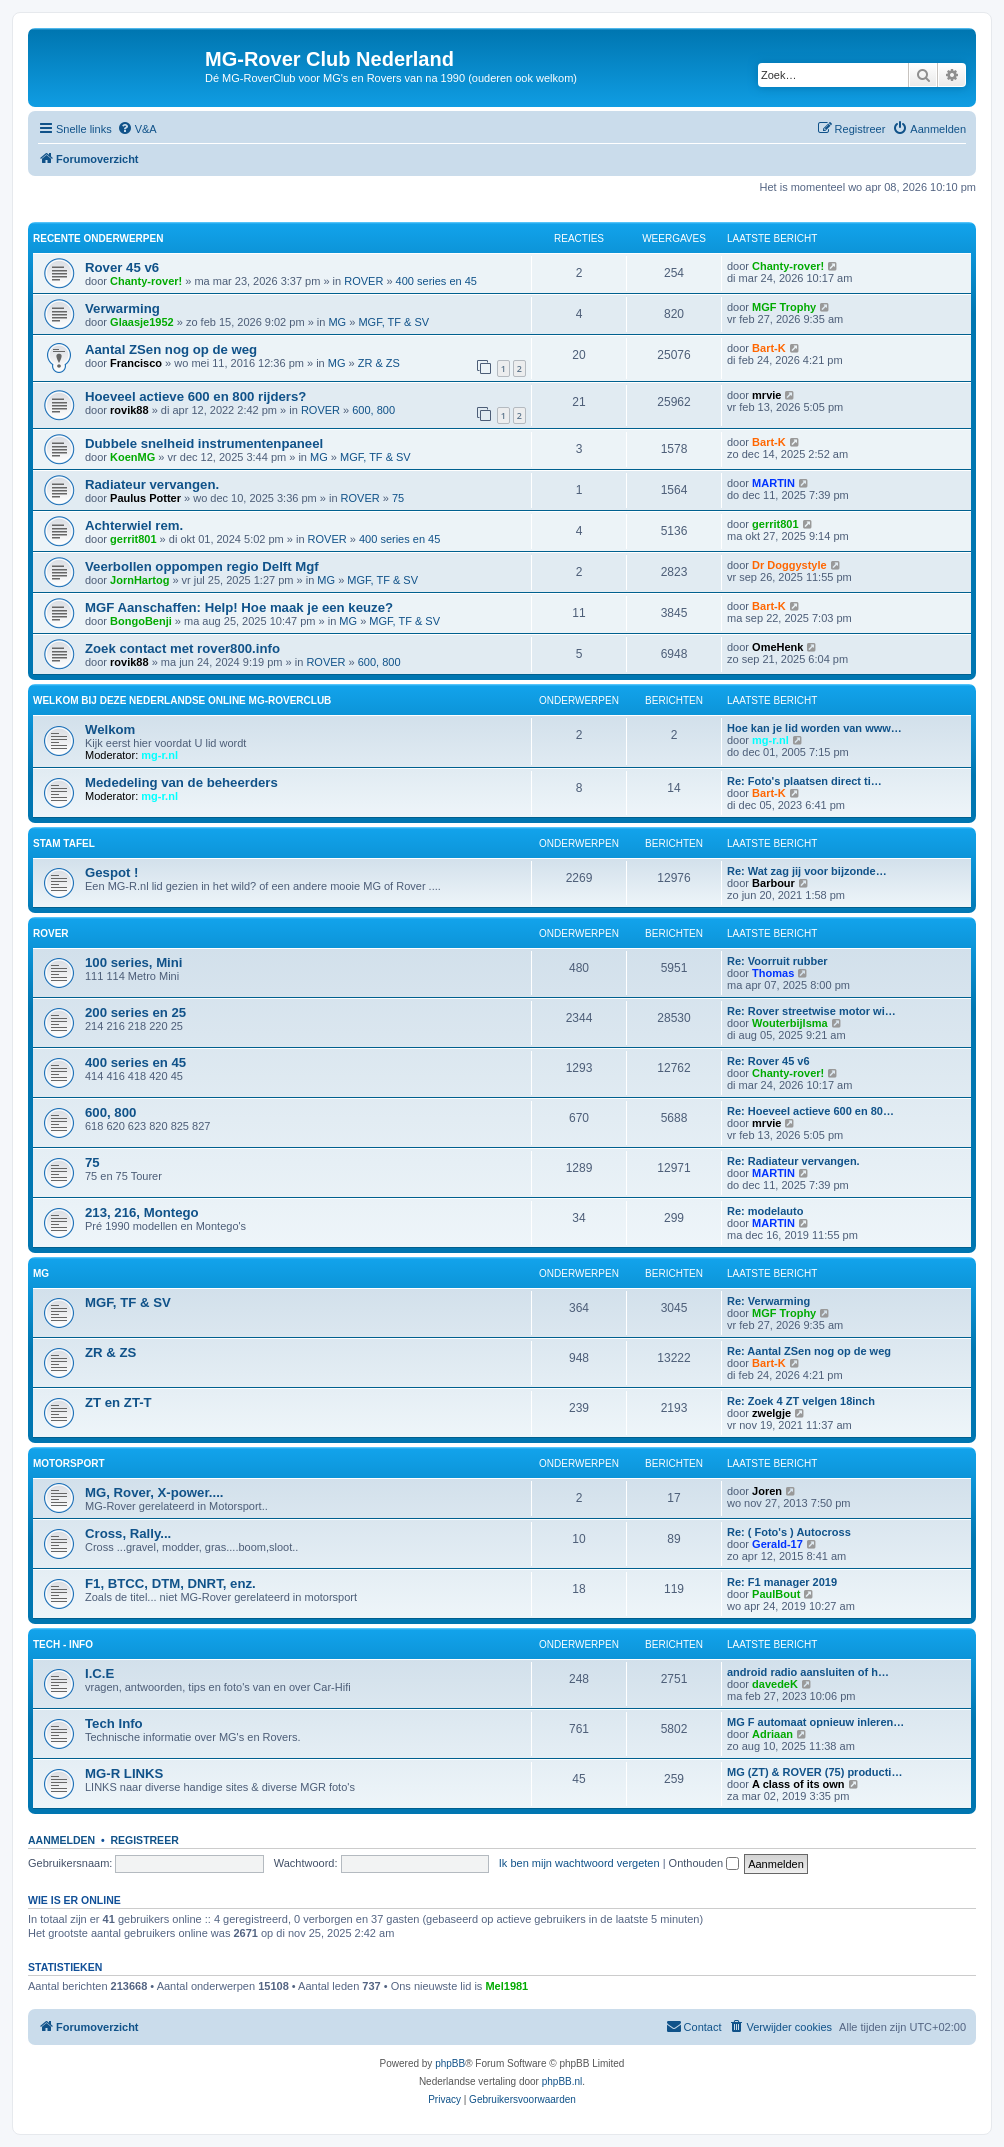  Describe the element at coordinates (798, 1784) in the screenshot. I see `A class of its own` at that location.